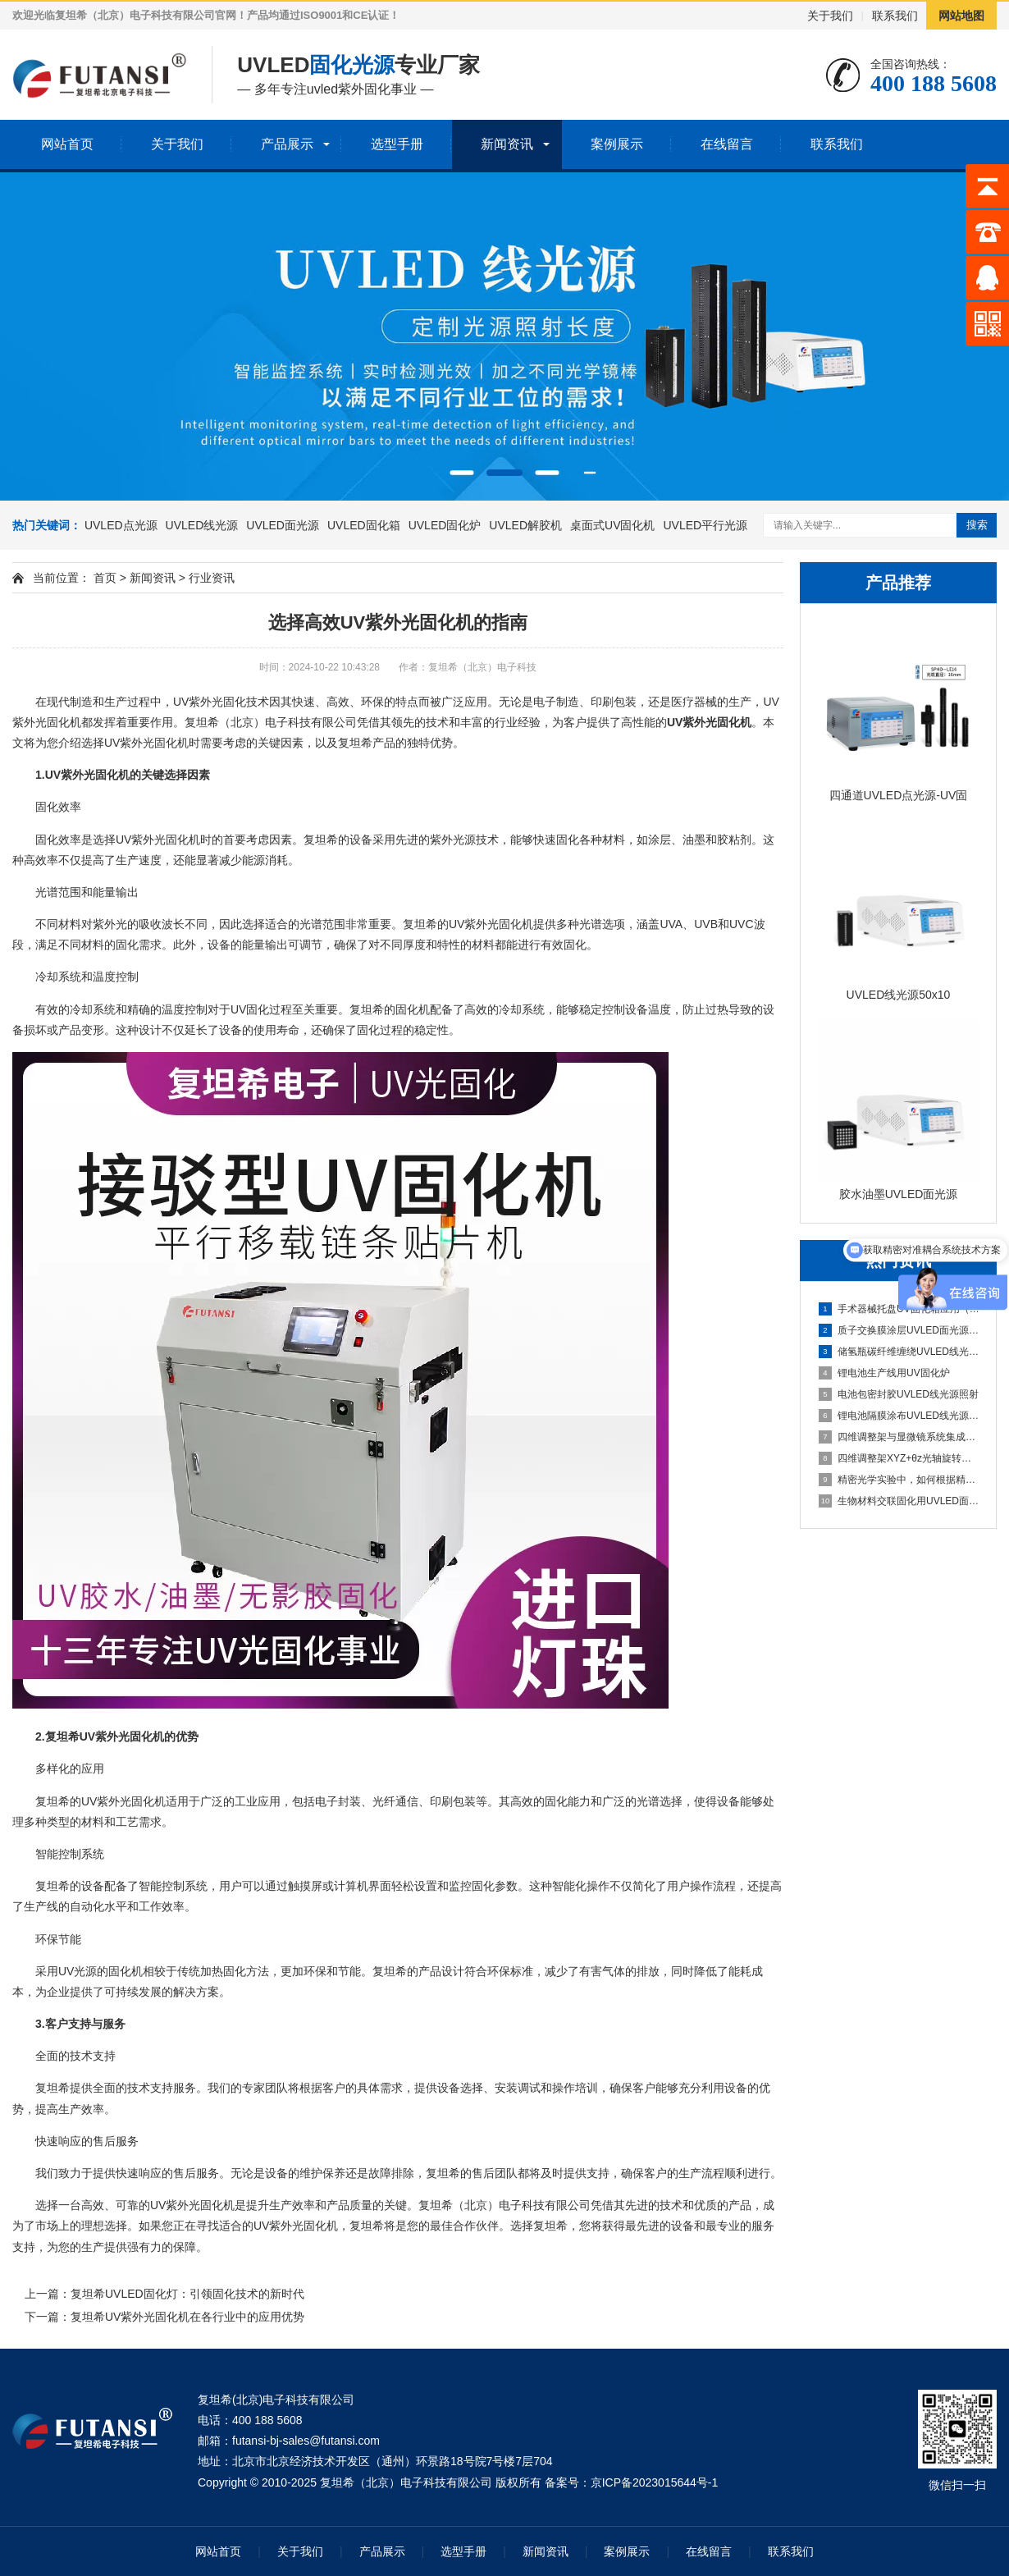  I want to click on 首页, so click(105, 577).